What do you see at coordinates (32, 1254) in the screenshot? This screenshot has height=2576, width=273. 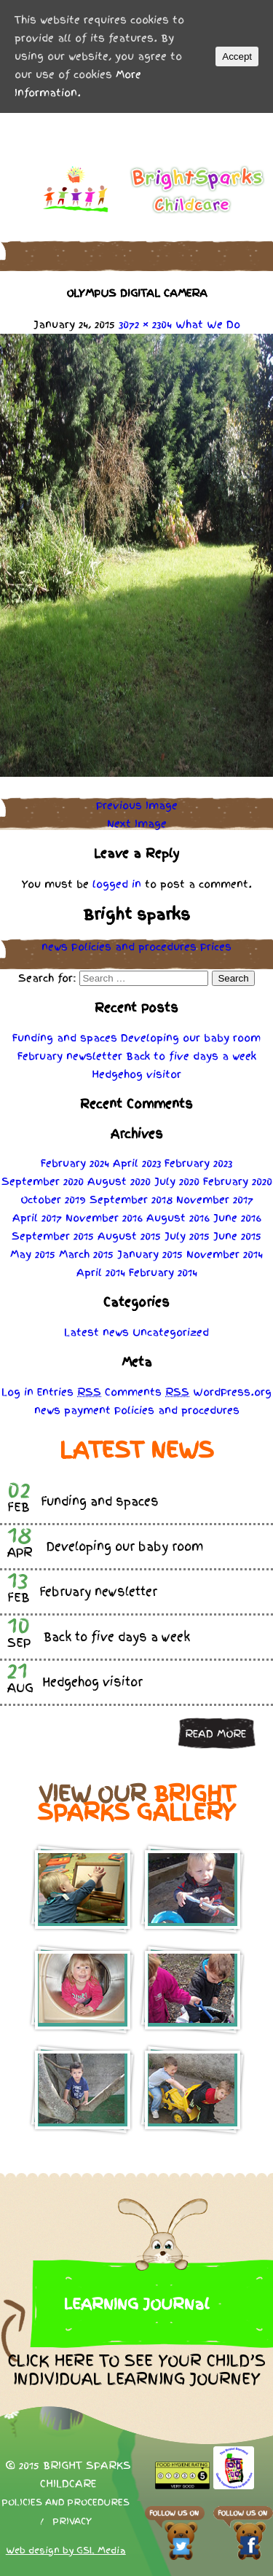 I see `May 2015` at bounding box center [32, 1254].